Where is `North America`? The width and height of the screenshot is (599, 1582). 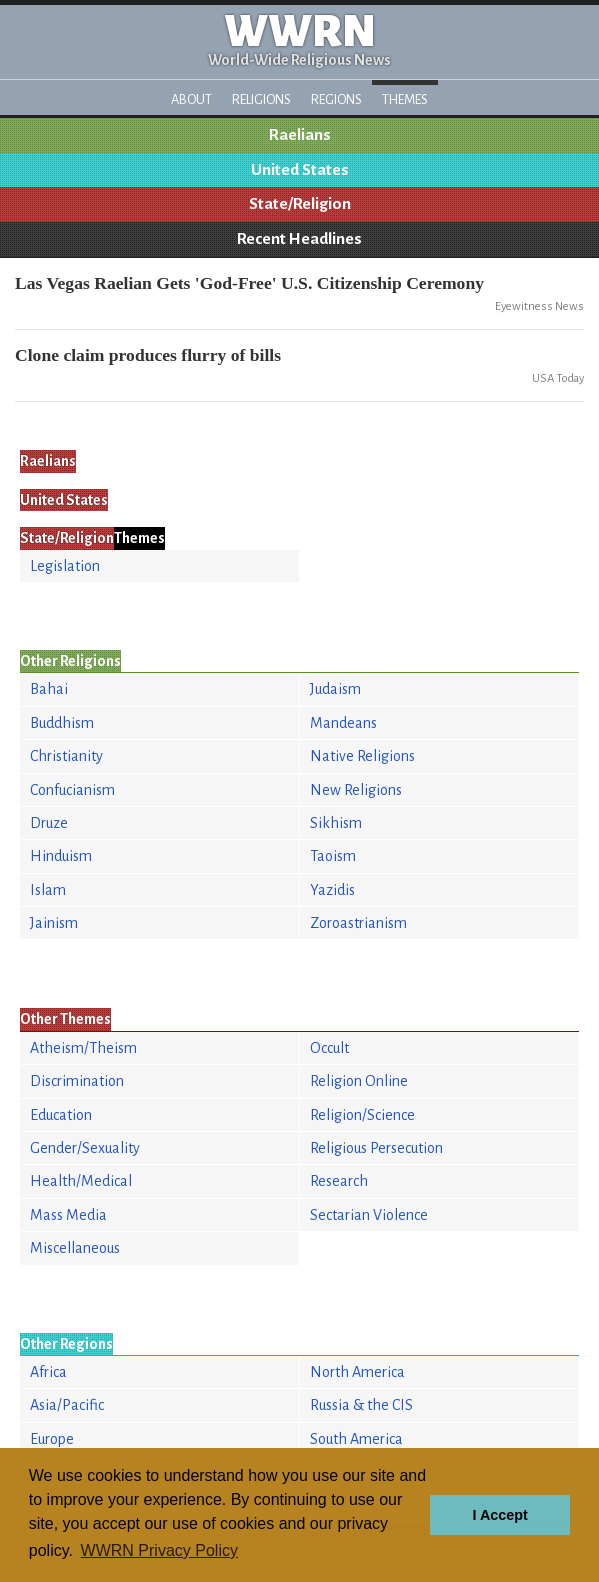 North America is located at coordinates (357, 1372).